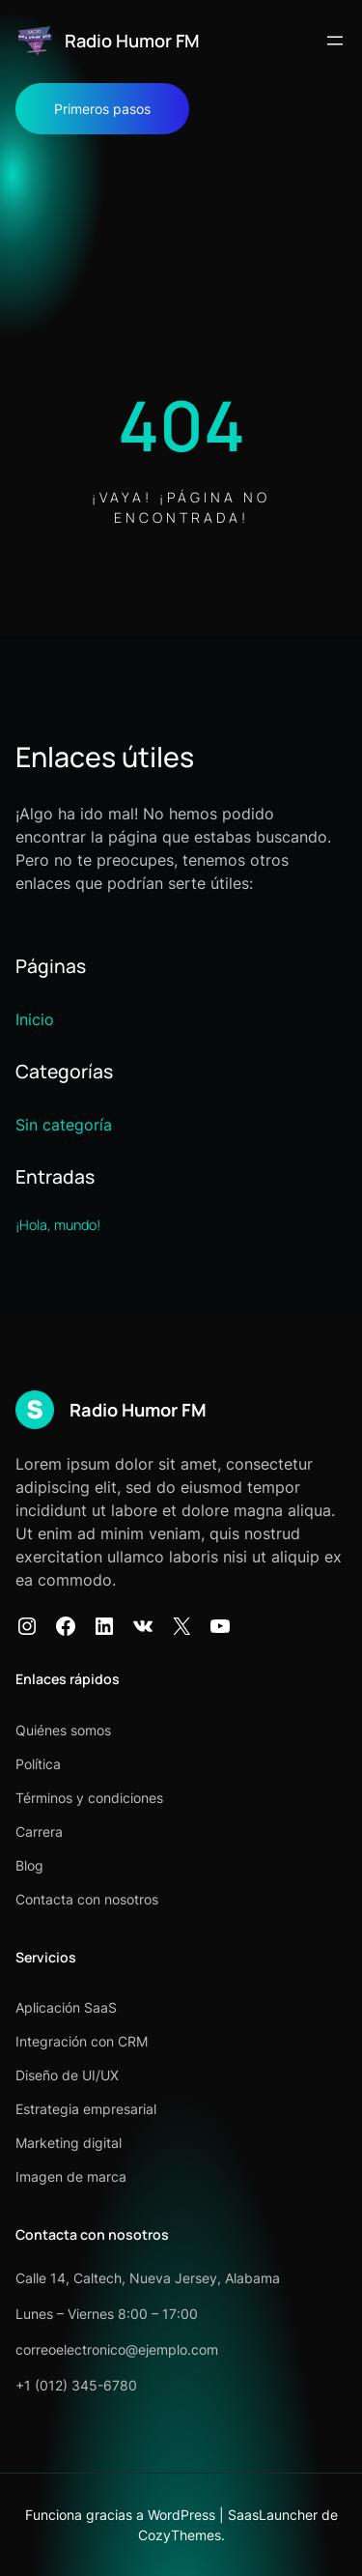 The image size is (362, 2576). I want to click on correoelectronico@ejemplo.com, so click(116, 2349).